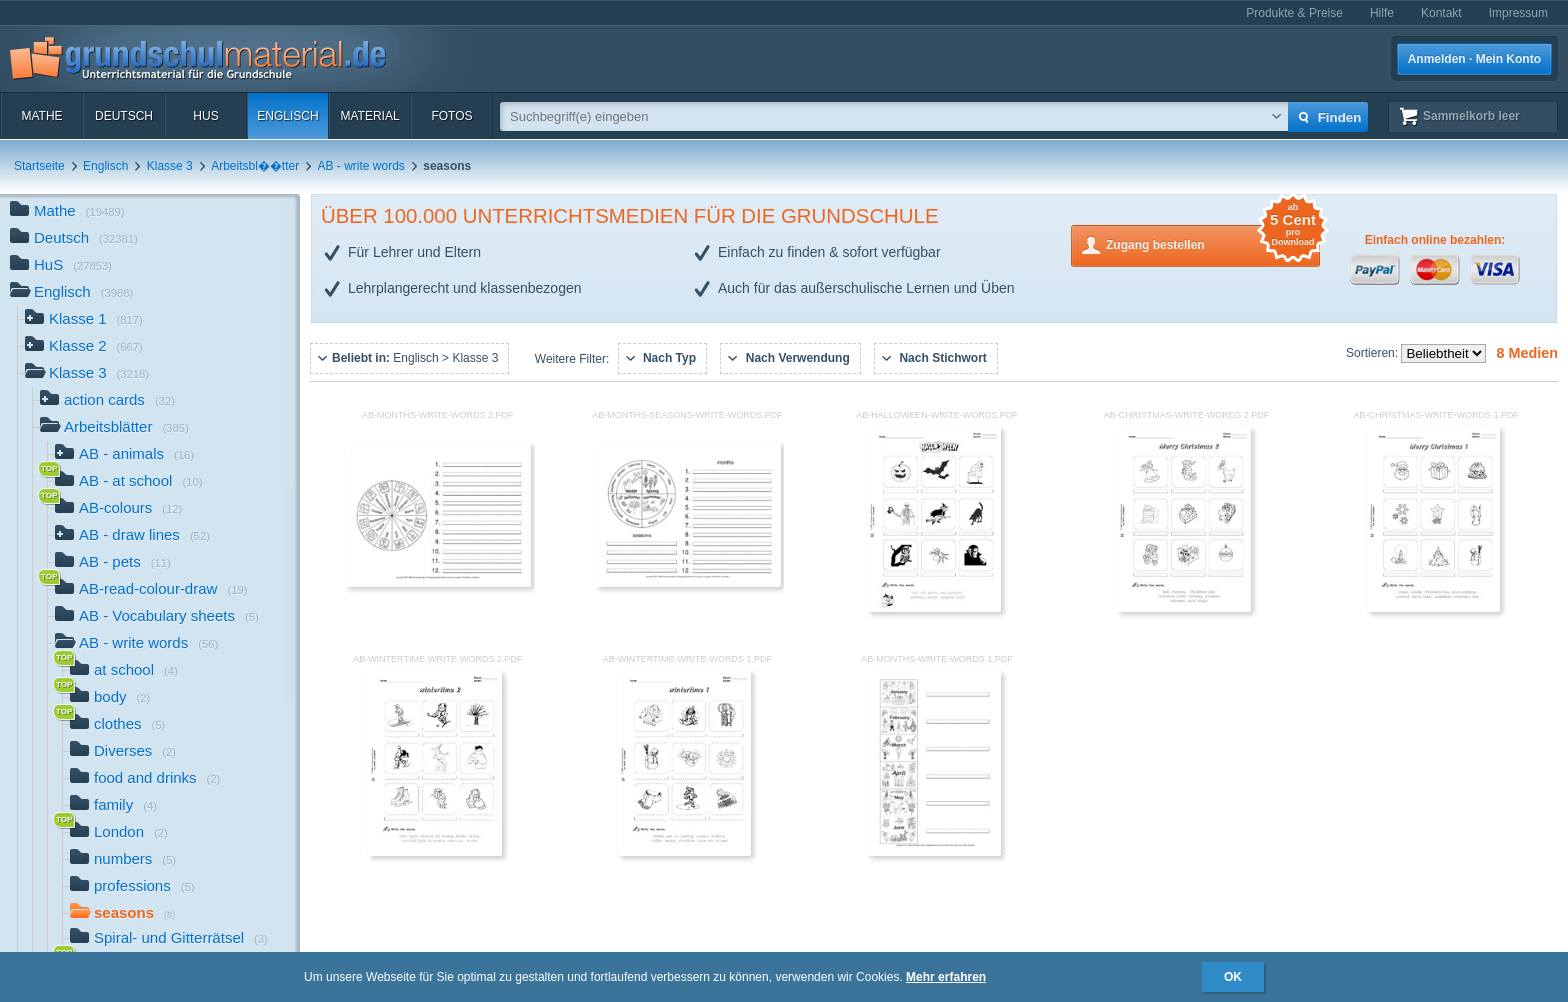  I want to click on Fotos, so click(451, 116).